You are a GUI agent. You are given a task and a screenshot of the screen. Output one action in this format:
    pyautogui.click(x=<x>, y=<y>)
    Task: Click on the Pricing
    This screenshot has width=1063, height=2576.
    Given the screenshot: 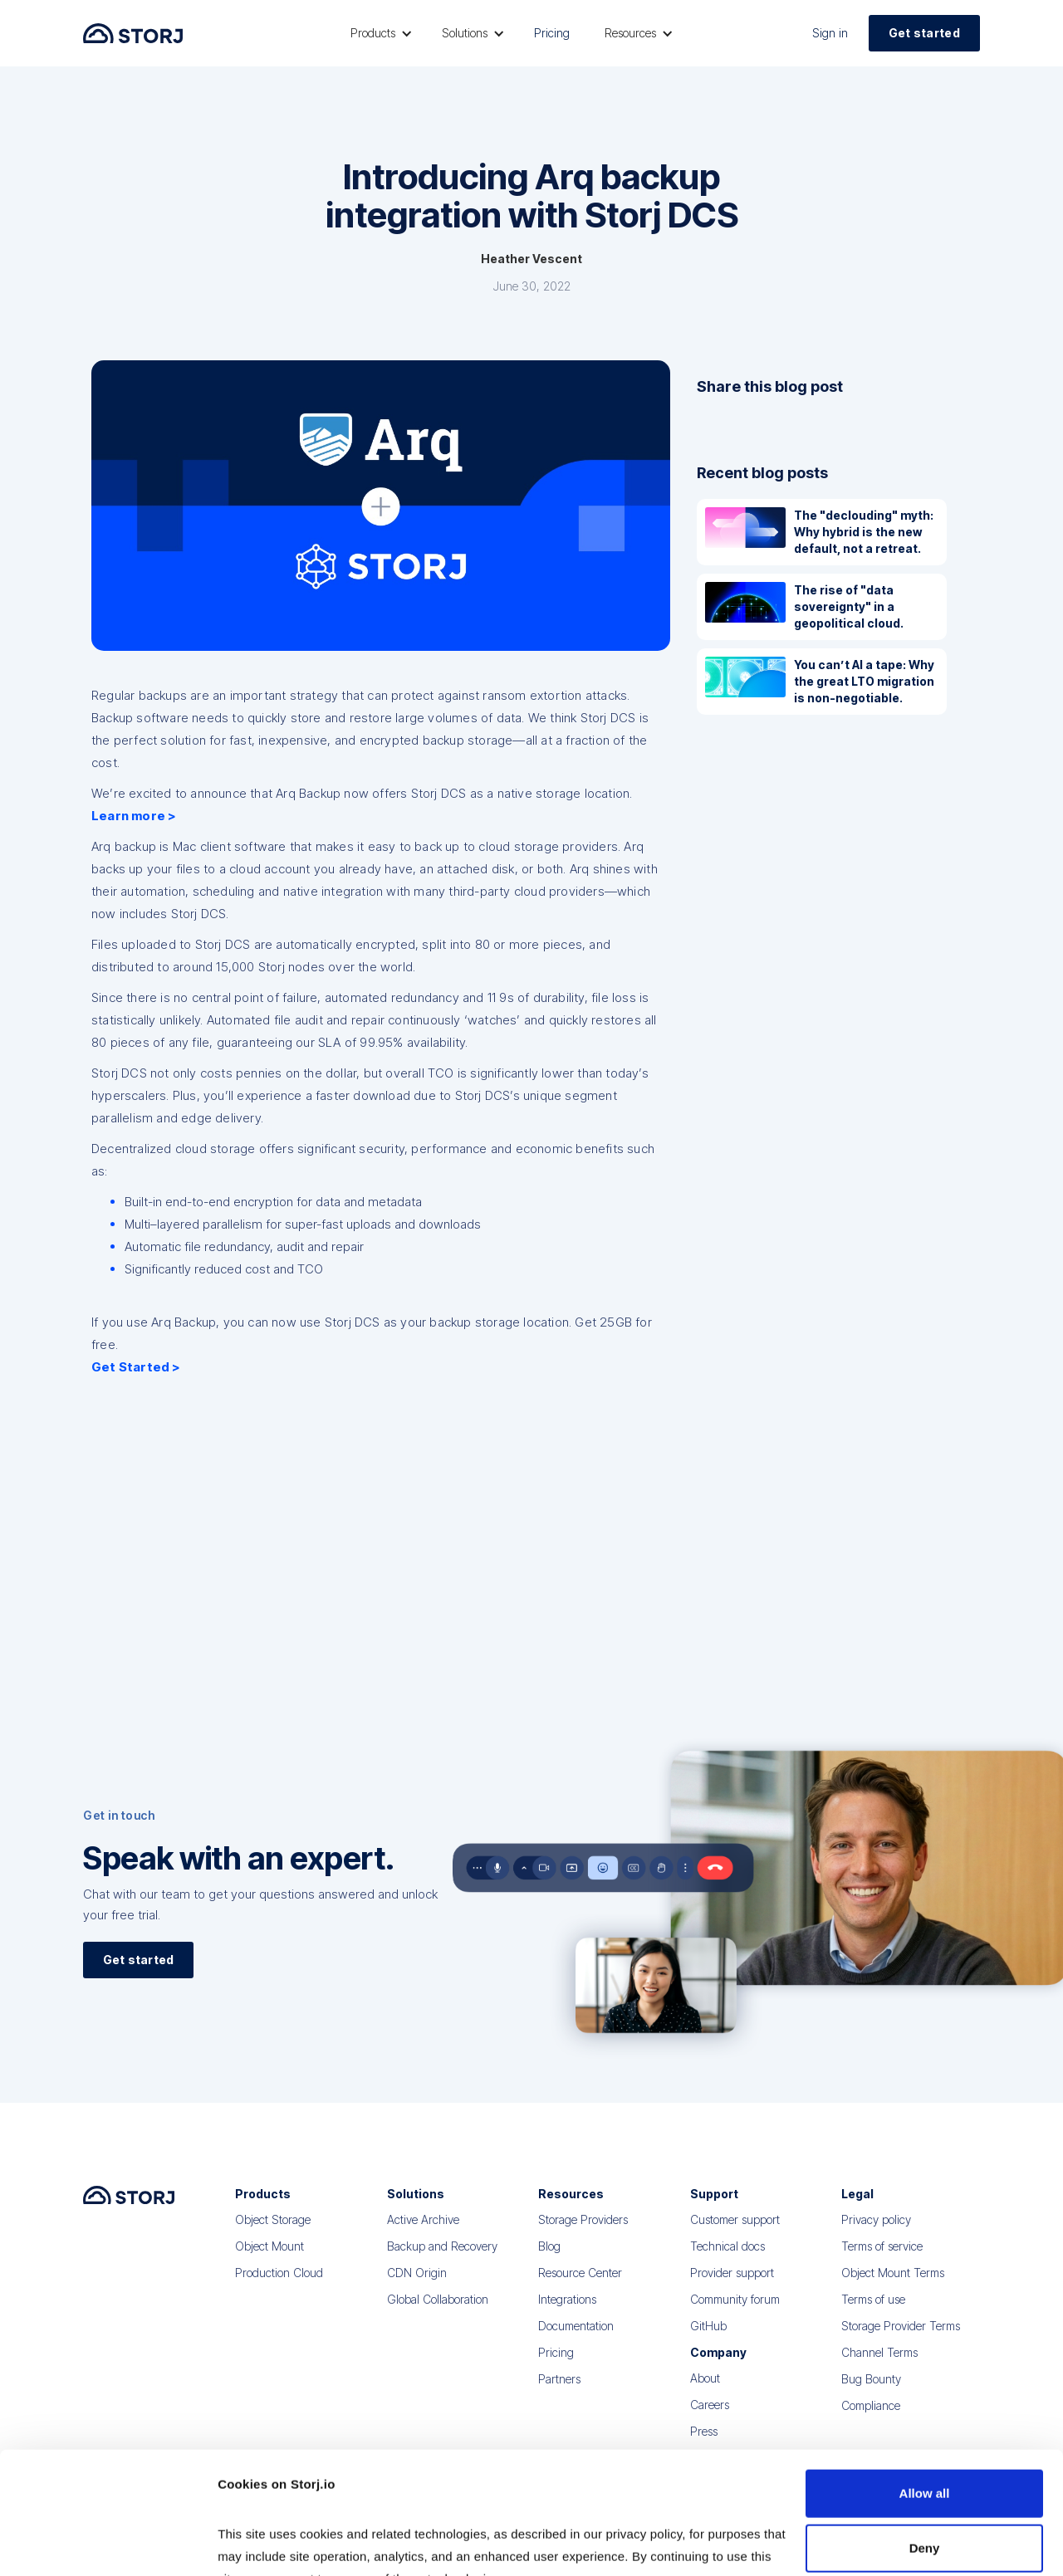 What is the action you would take?
    pyautogui.click(x=552, y=33)
    